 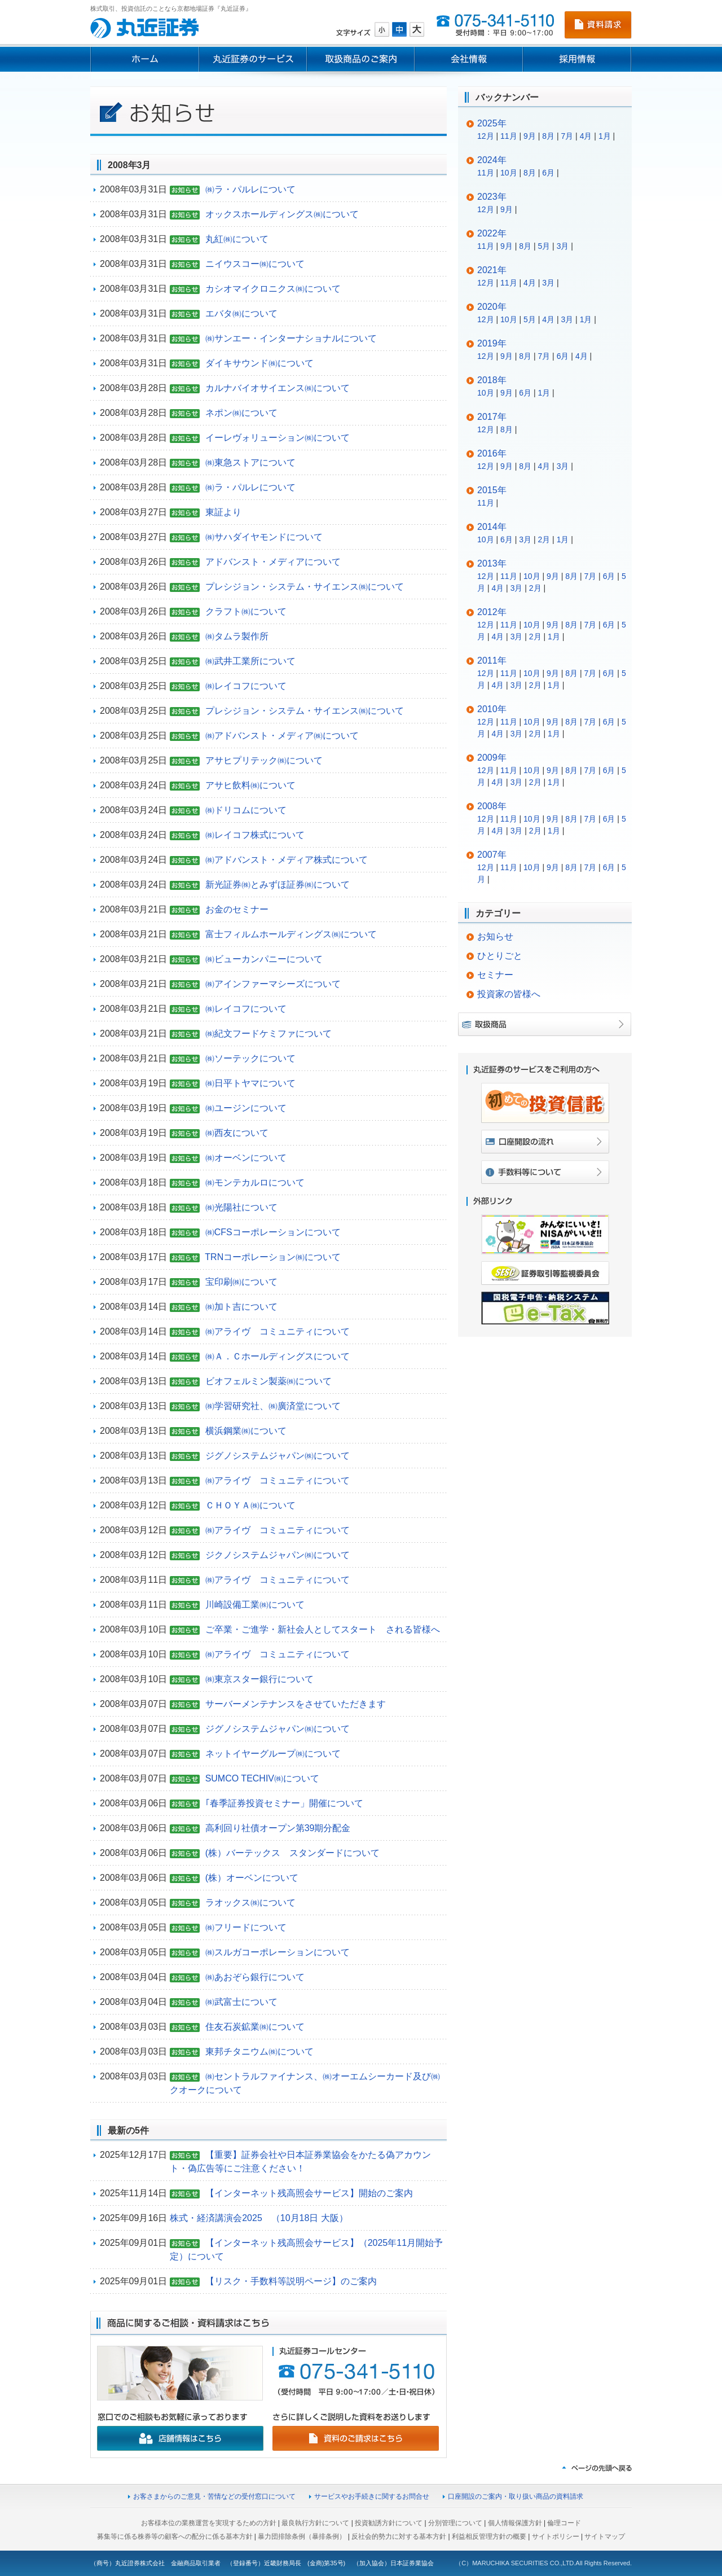 I want to click on イーレヴォリューション㈱について, so click(x=277, y=437).